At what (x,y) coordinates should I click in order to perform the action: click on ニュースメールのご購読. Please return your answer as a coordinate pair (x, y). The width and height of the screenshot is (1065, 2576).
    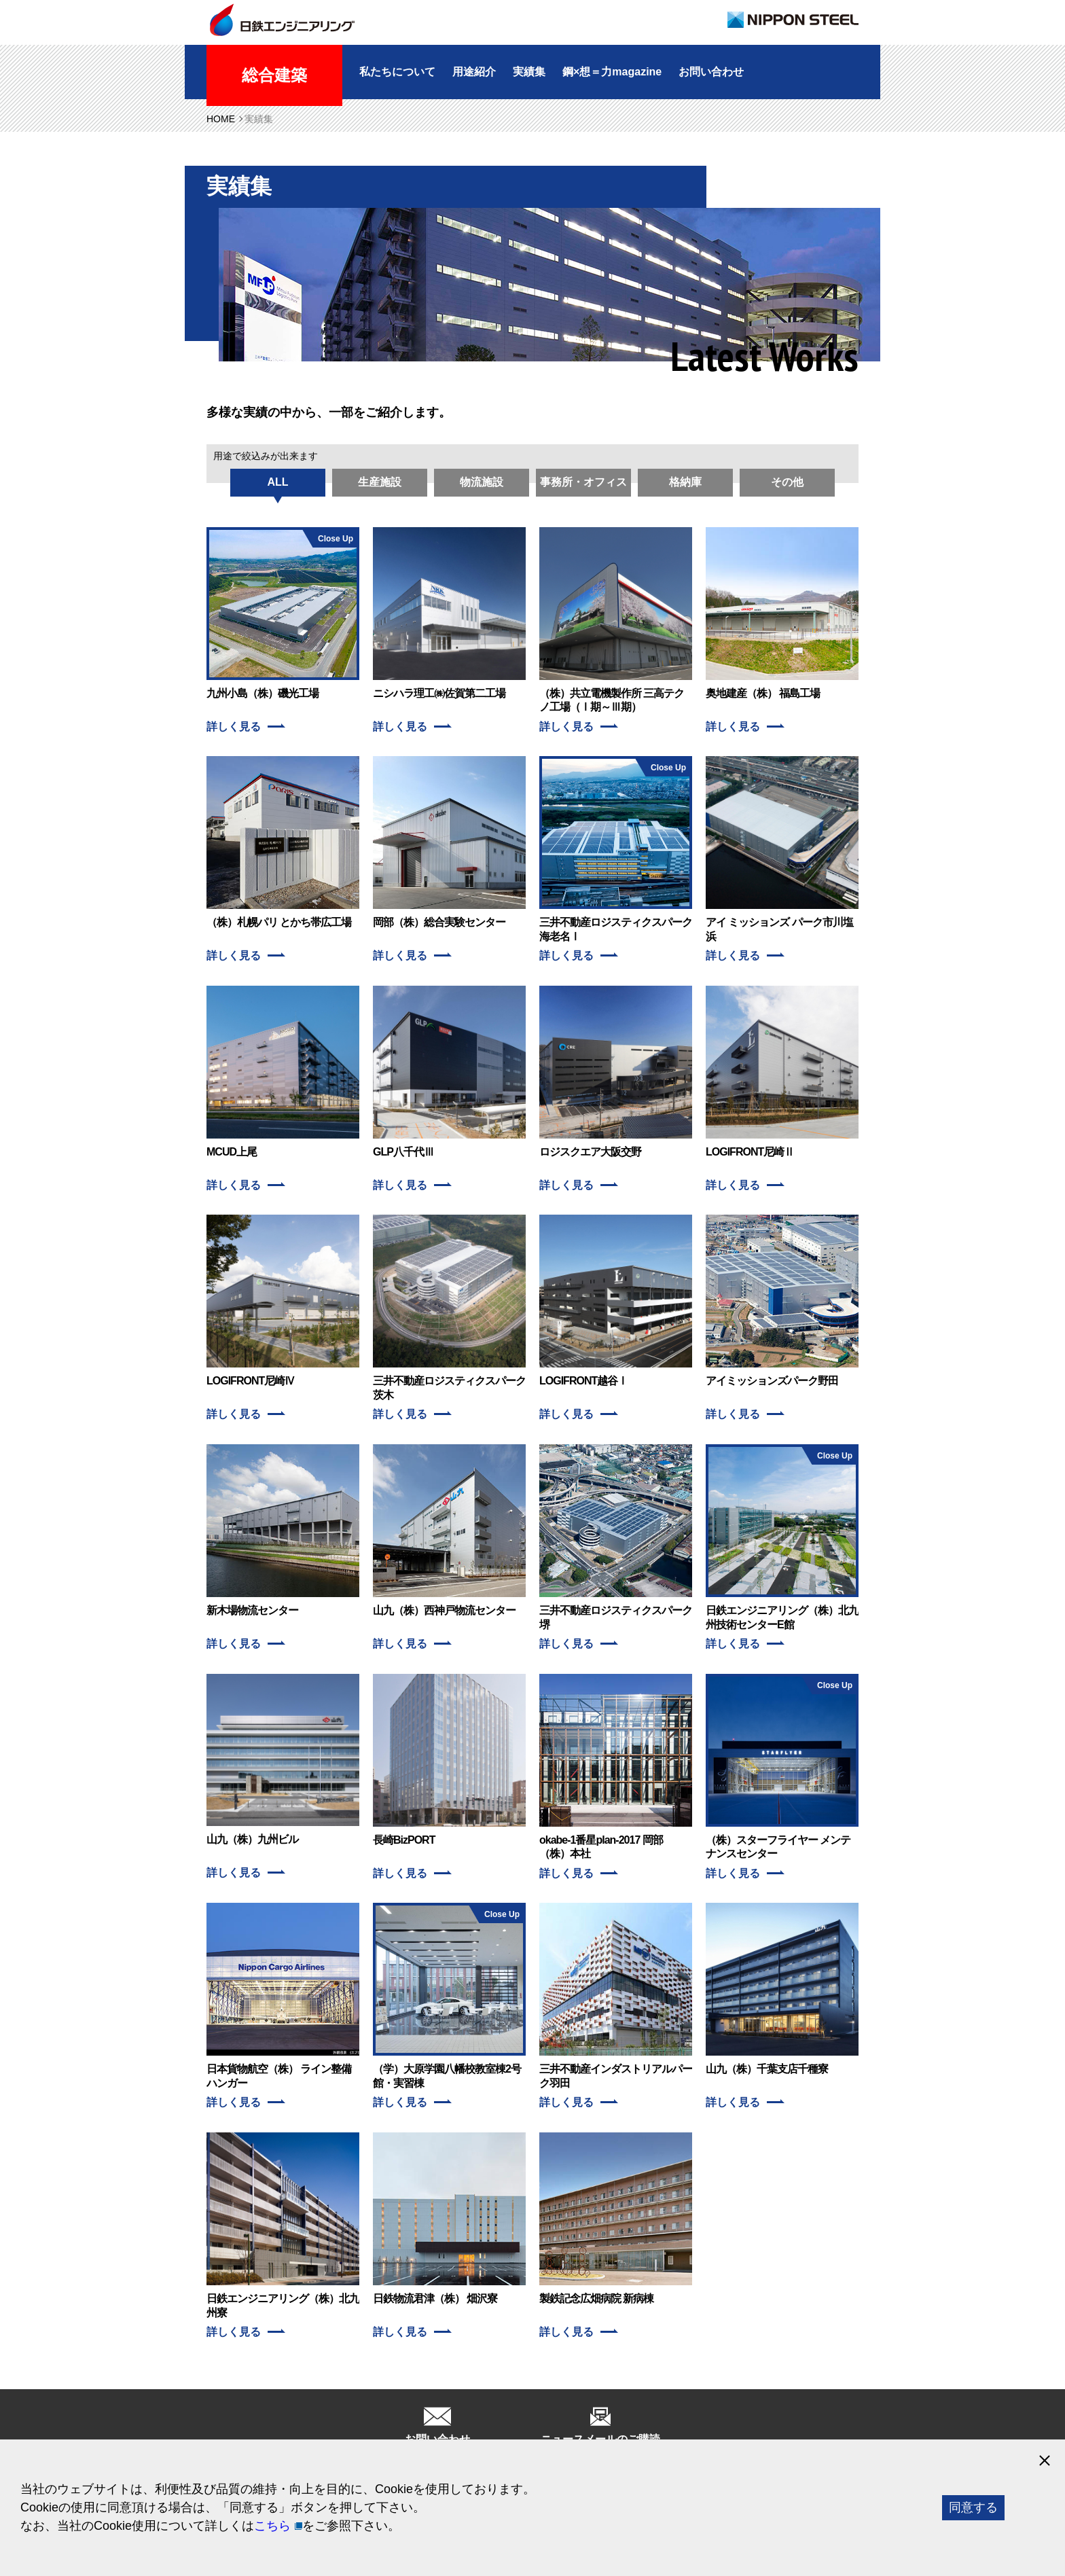
    Looking at the image, I should click on (600, 2439).